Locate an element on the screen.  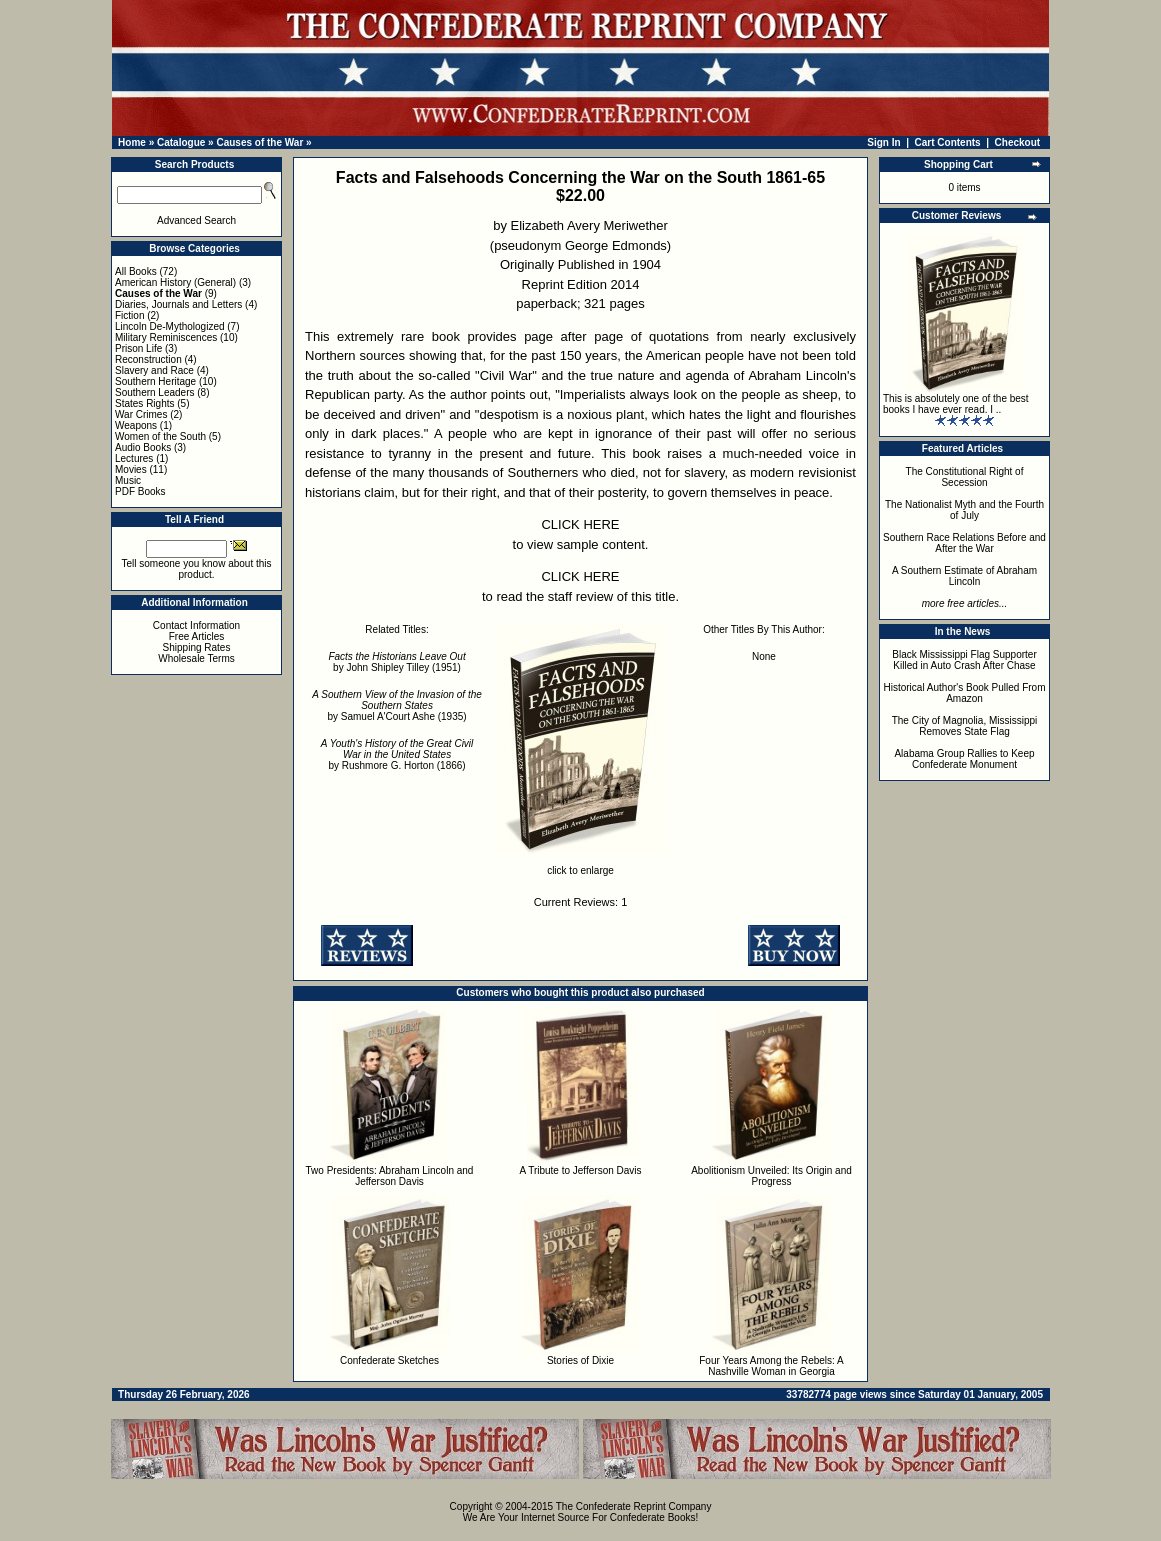
Southern Heritage is located at coordinates (155, 381).